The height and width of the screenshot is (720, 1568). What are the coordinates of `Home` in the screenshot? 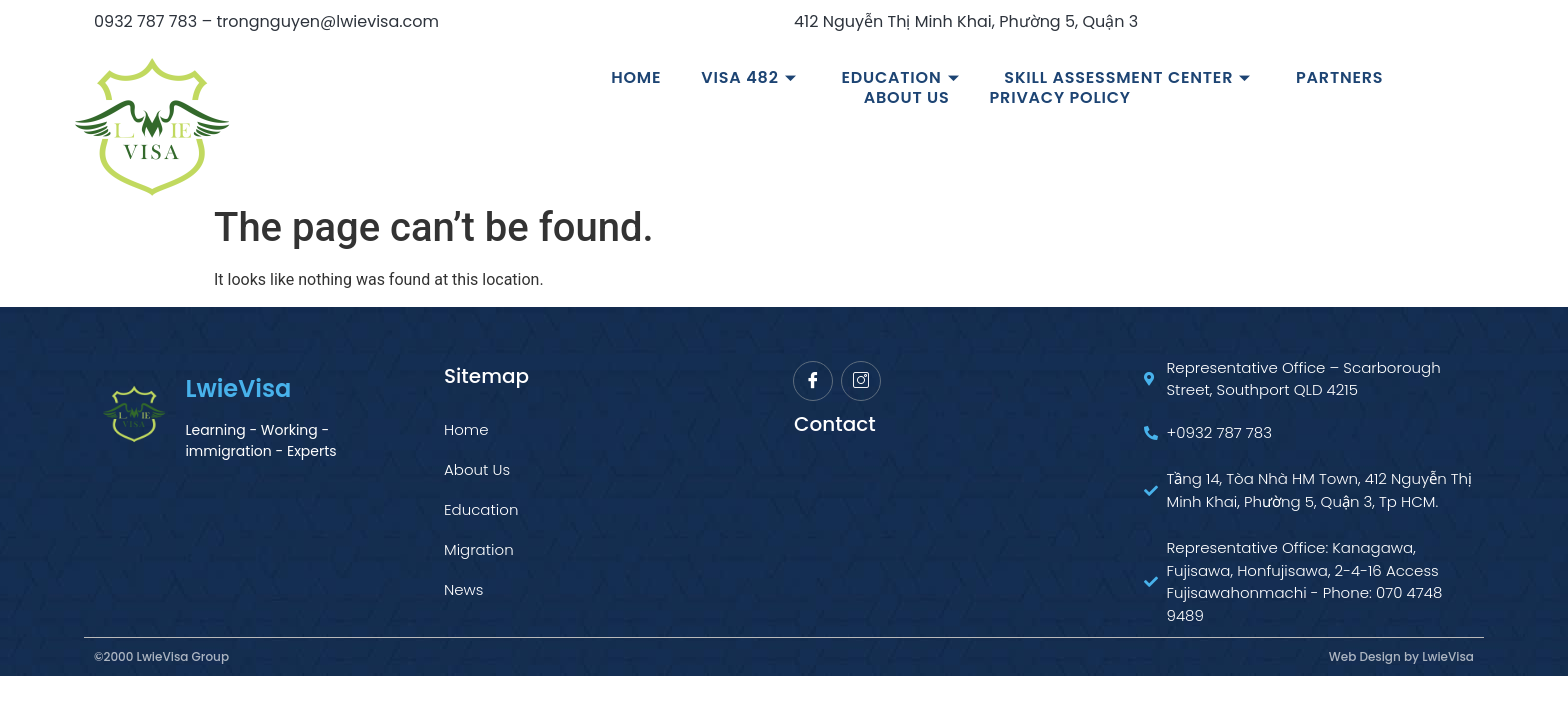 It's located at (636, 78).